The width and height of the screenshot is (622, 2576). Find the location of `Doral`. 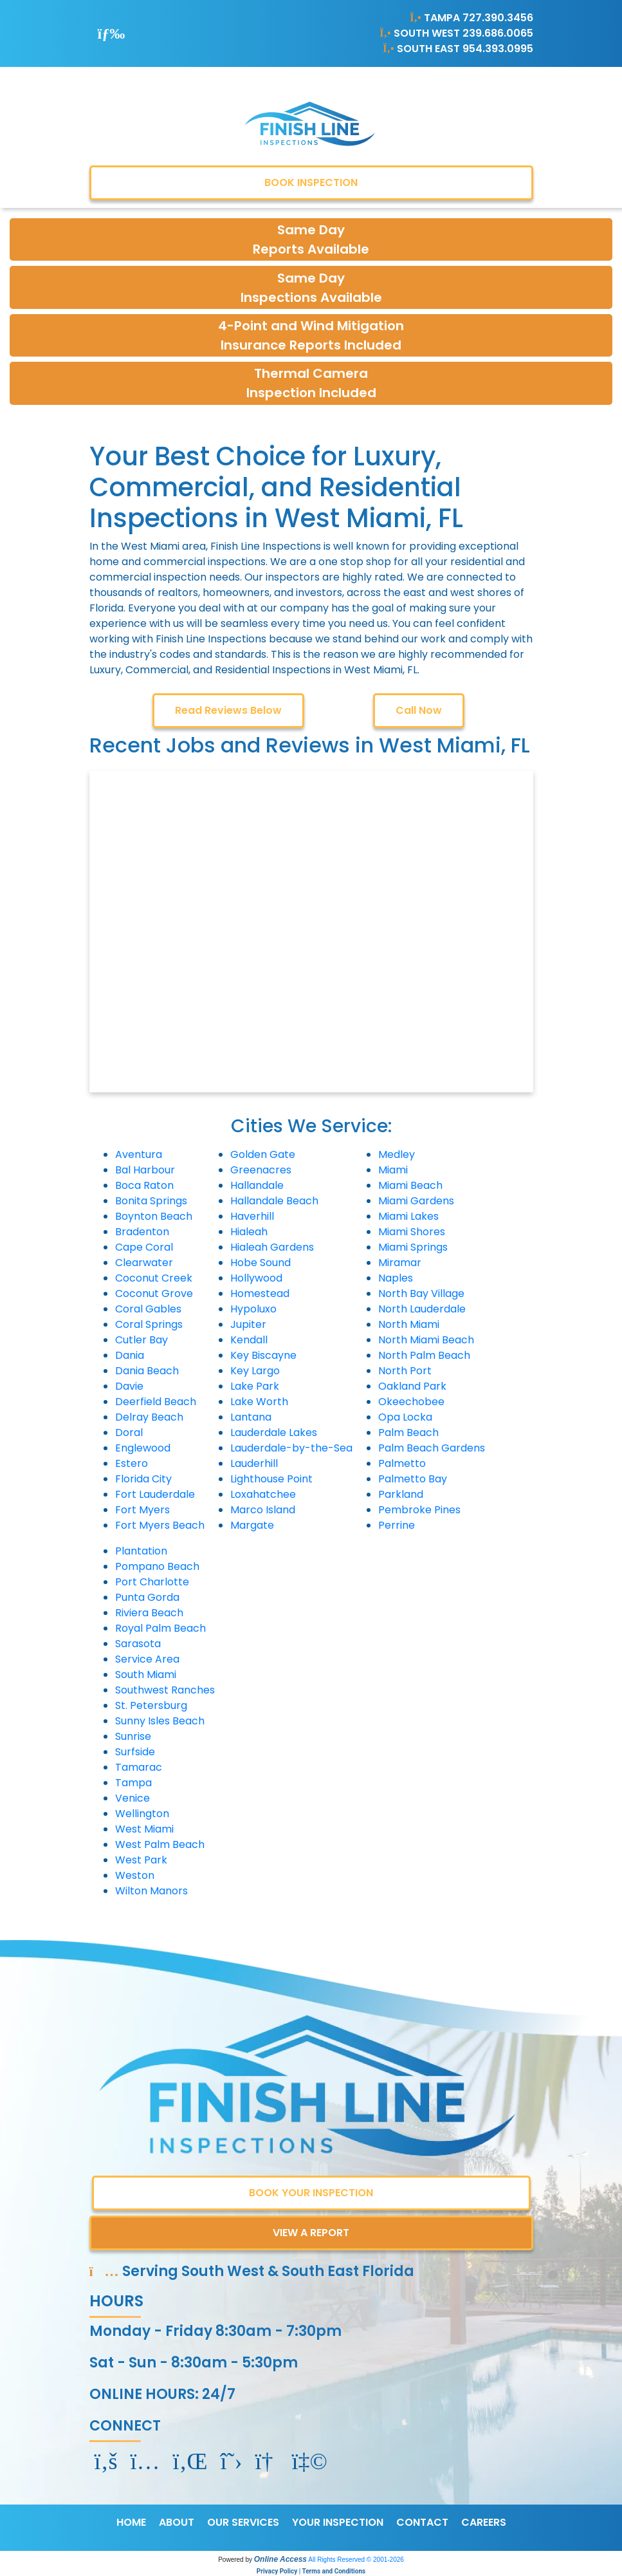

Doral is located at coordinates (129, 1432).